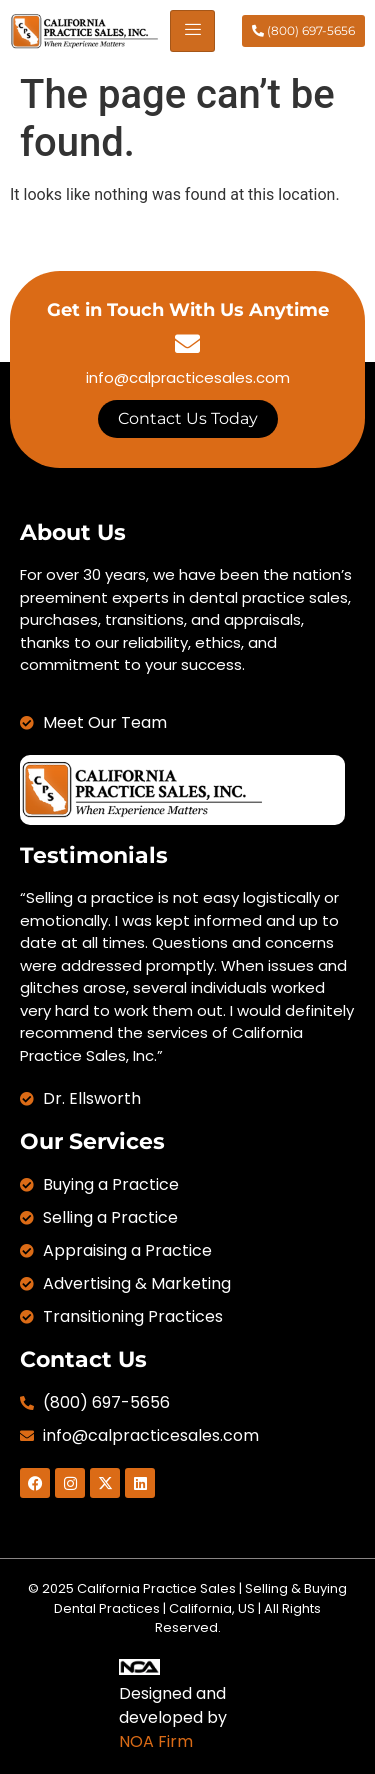  What do you see at coordinates (156, 1741) in the screenshot?
I see `NOA Firm` at bounding box center [156, 1741].